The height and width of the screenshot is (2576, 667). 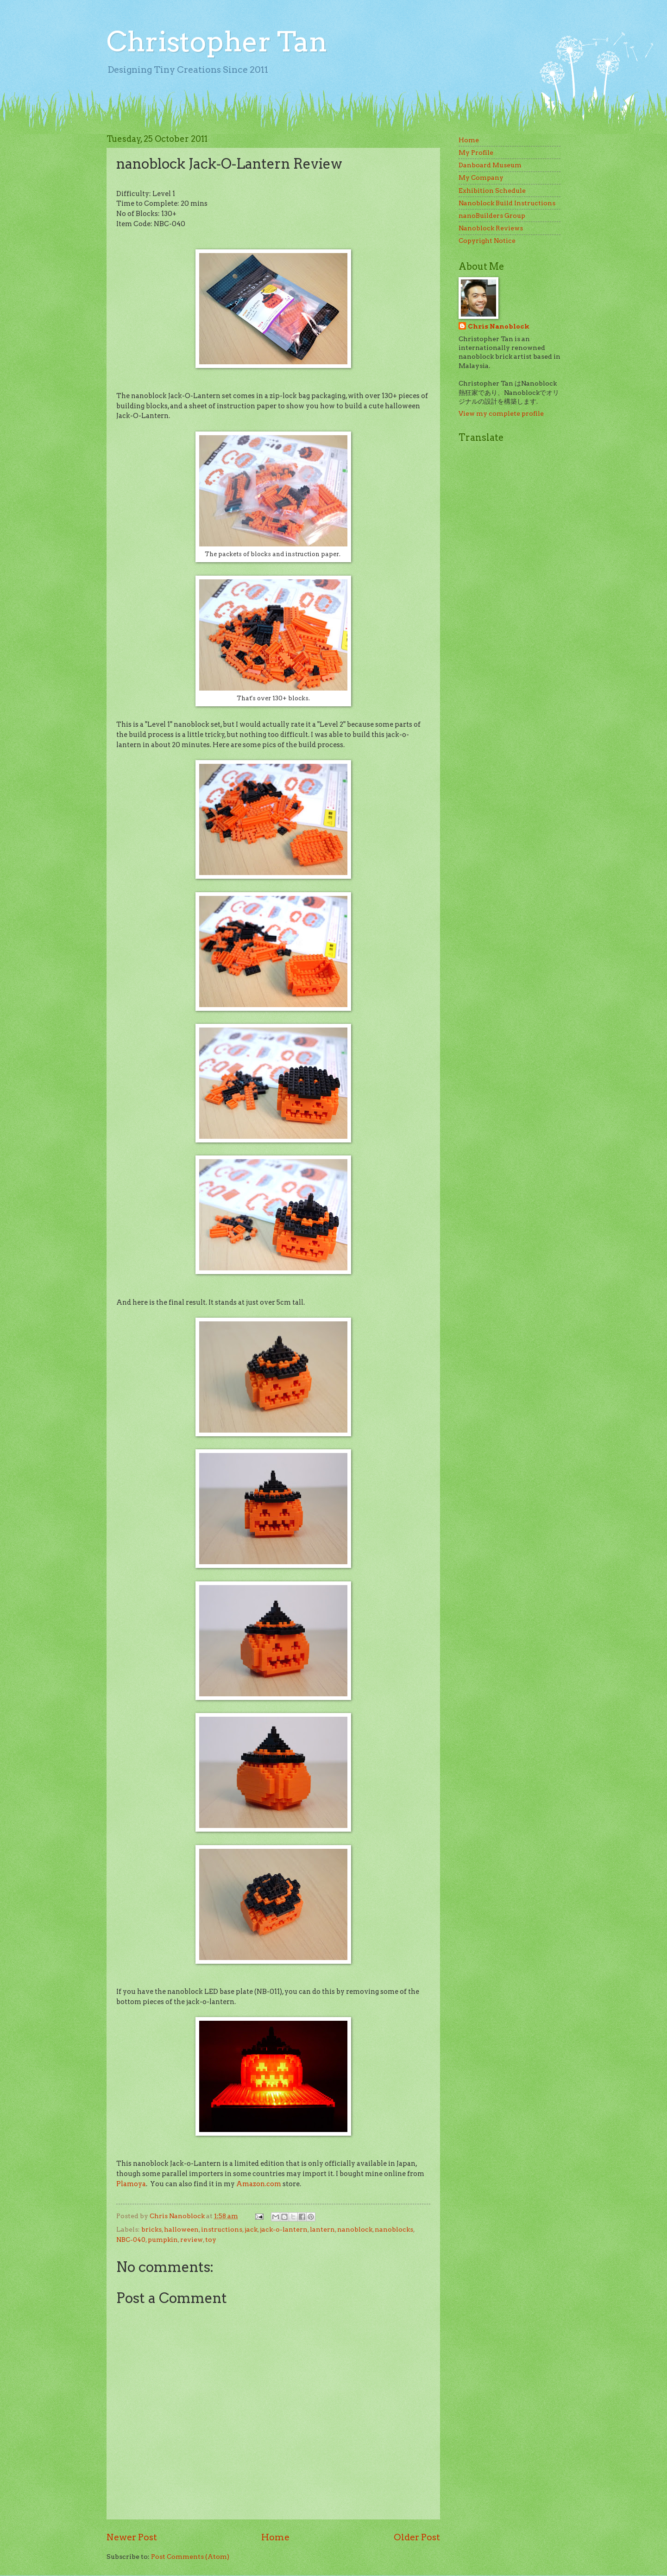 I want to click on Post Comments (Atom), so click(x=190, y=2556).